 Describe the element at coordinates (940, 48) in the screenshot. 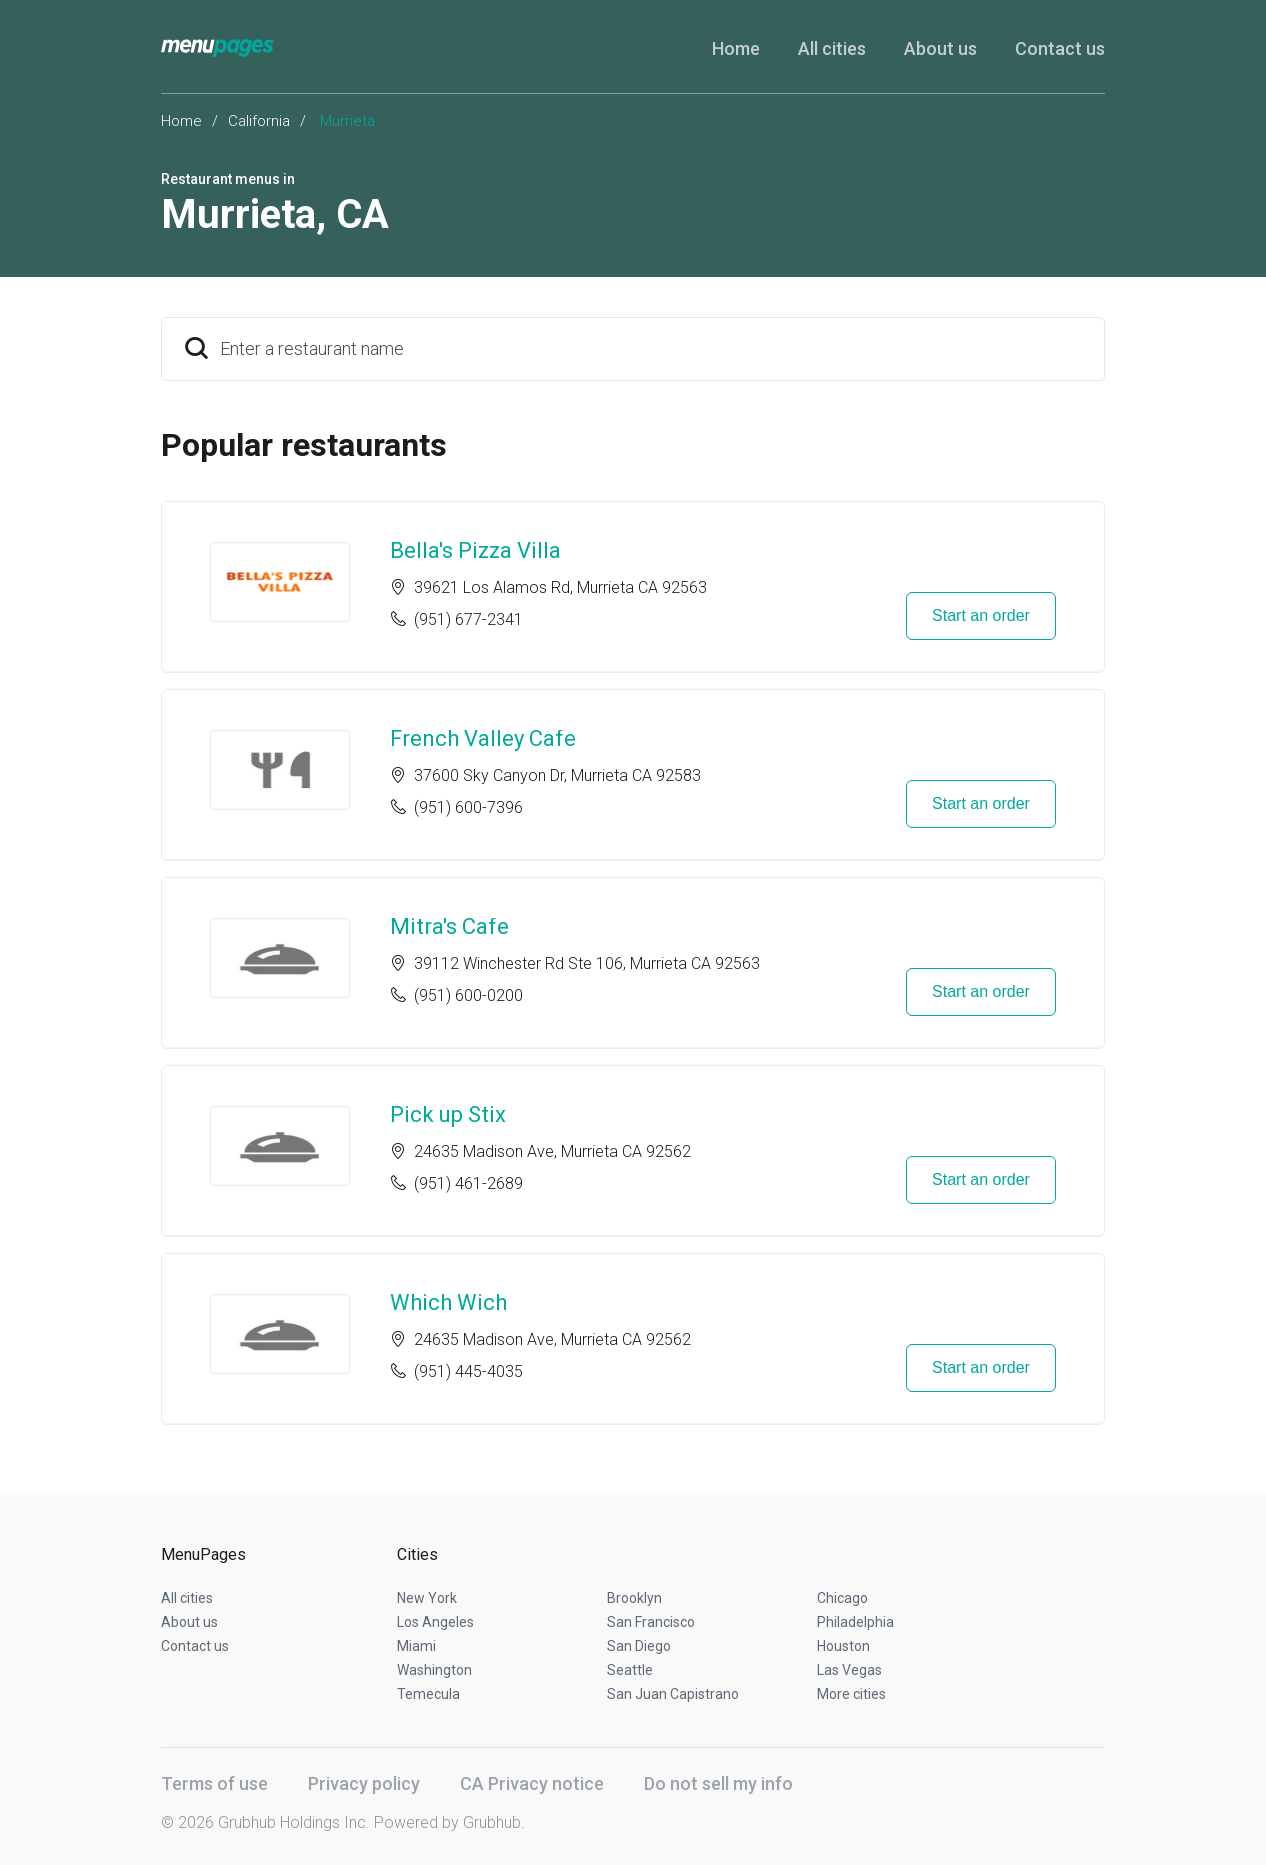

I see `About us` at that location.